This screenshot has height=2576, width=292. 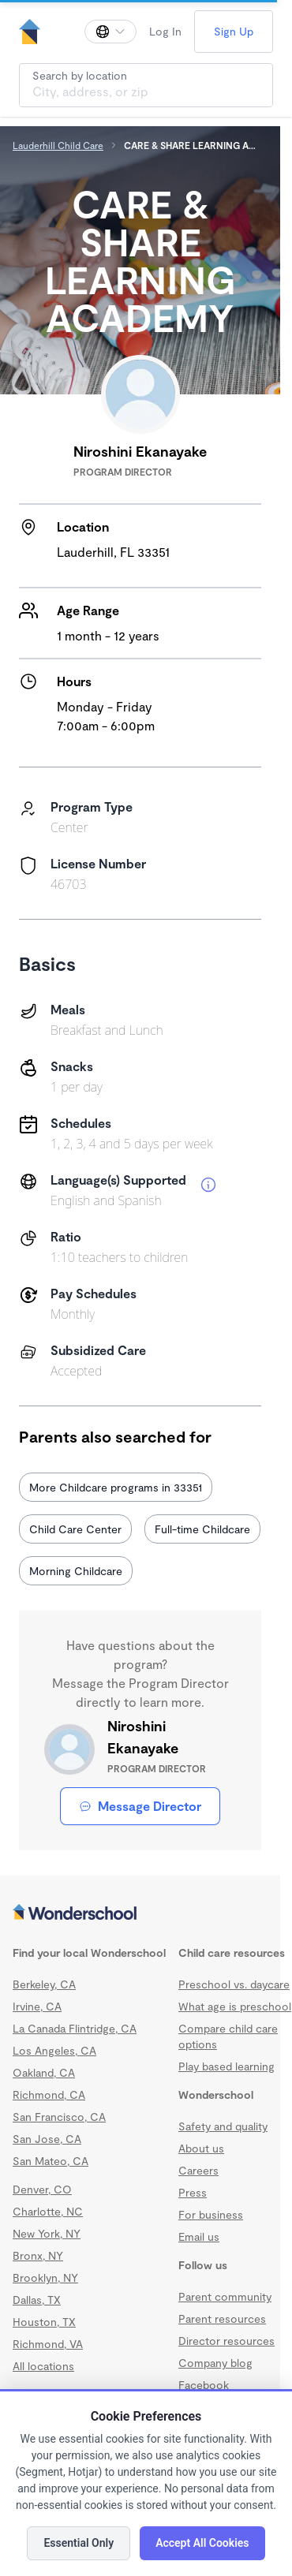 I want to click on All locations, so click(x=43, y=2366).